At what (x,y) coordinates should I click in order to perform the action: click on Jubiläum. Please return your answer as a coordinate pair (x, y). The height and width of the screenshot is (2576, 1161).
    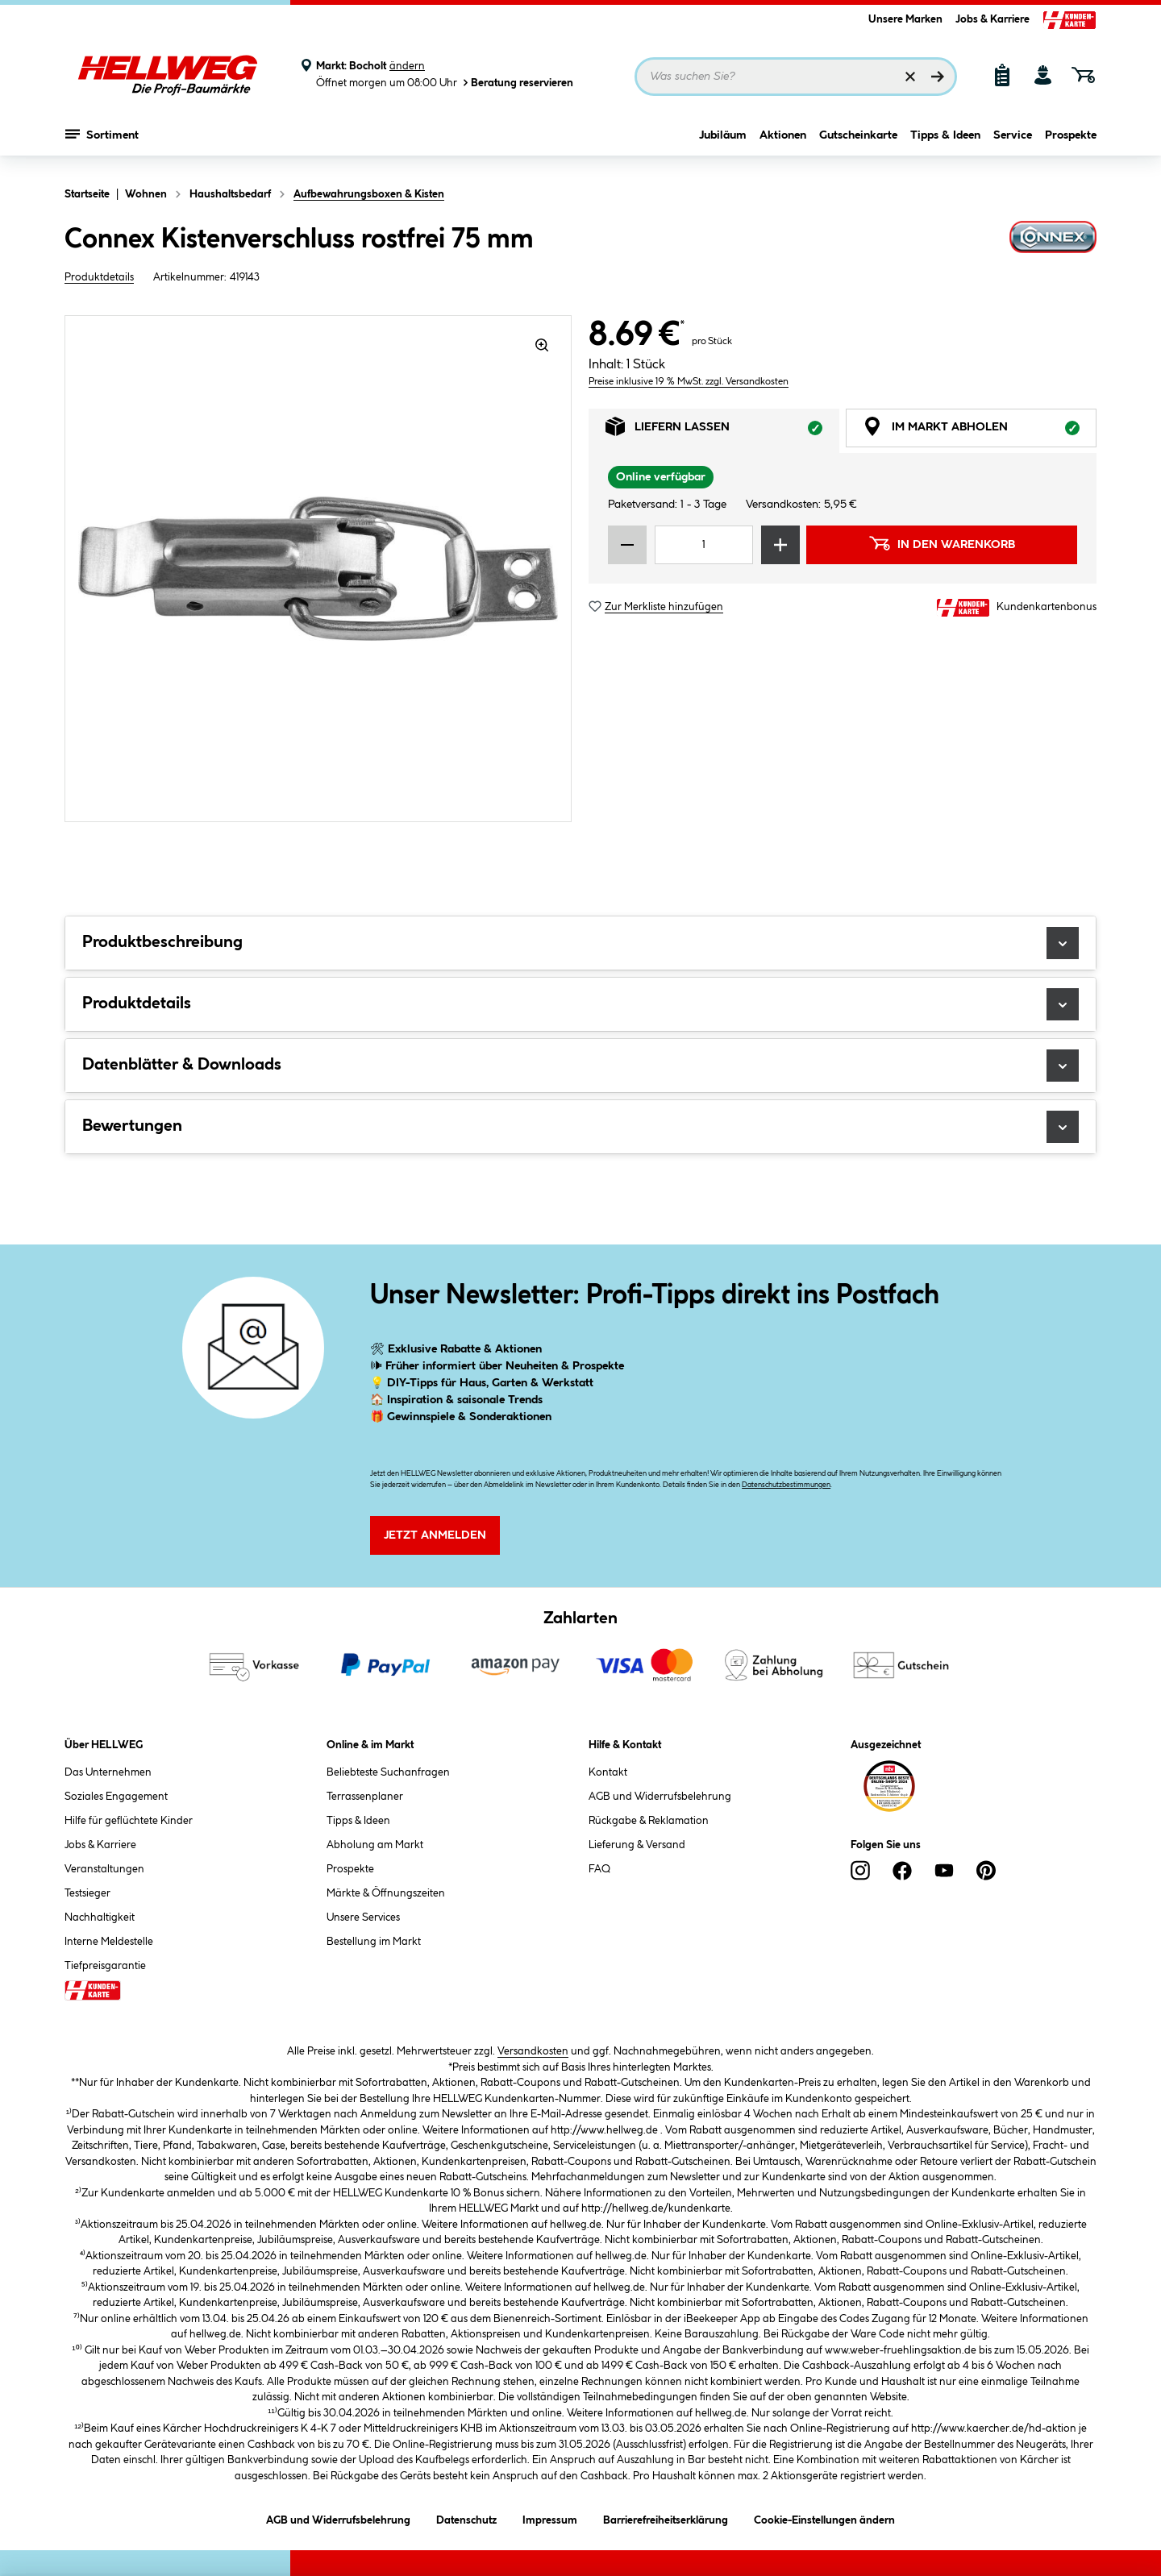
    Looking at the image, I should click on (723, 142).